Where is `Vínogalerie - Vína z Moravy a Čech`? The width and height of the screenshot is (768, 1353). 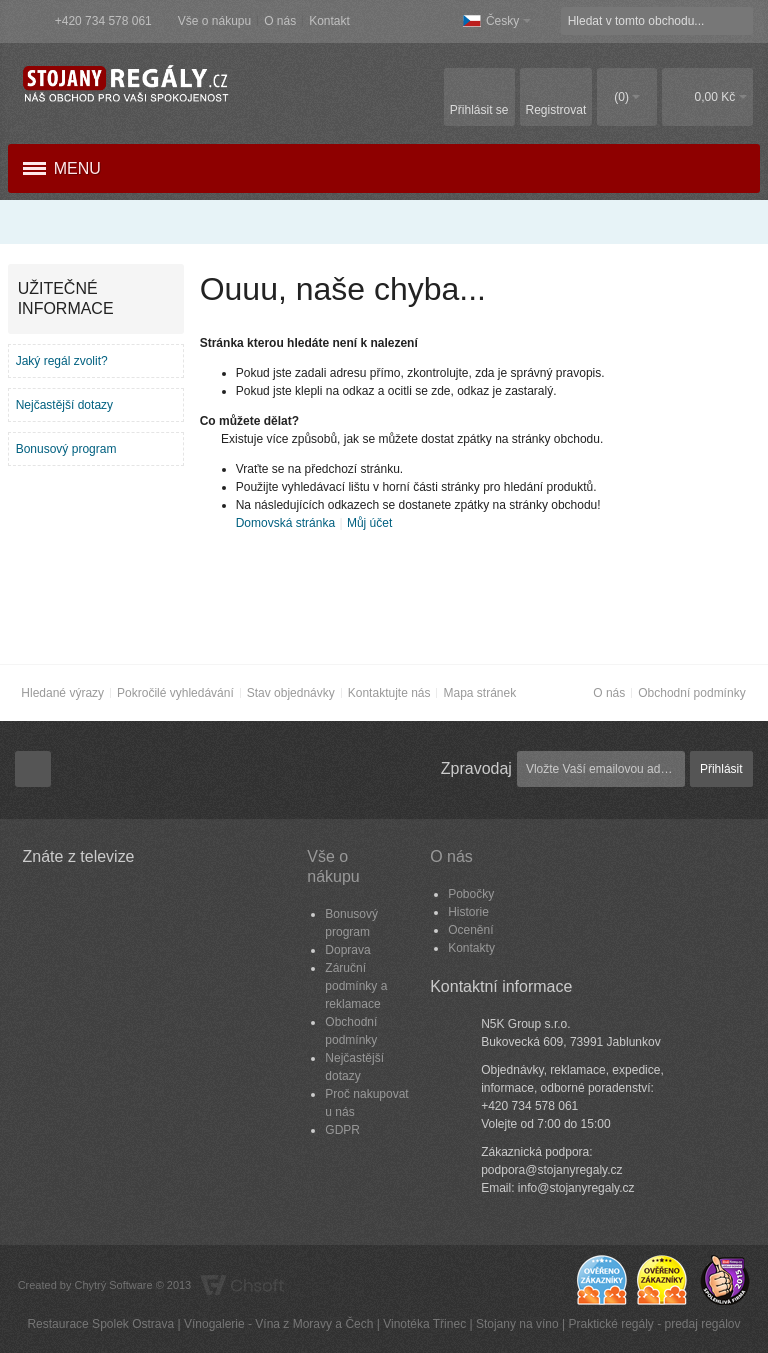
Vínogalerie - Vína z Moravy a Čech is located at coordinates (278, 1324).